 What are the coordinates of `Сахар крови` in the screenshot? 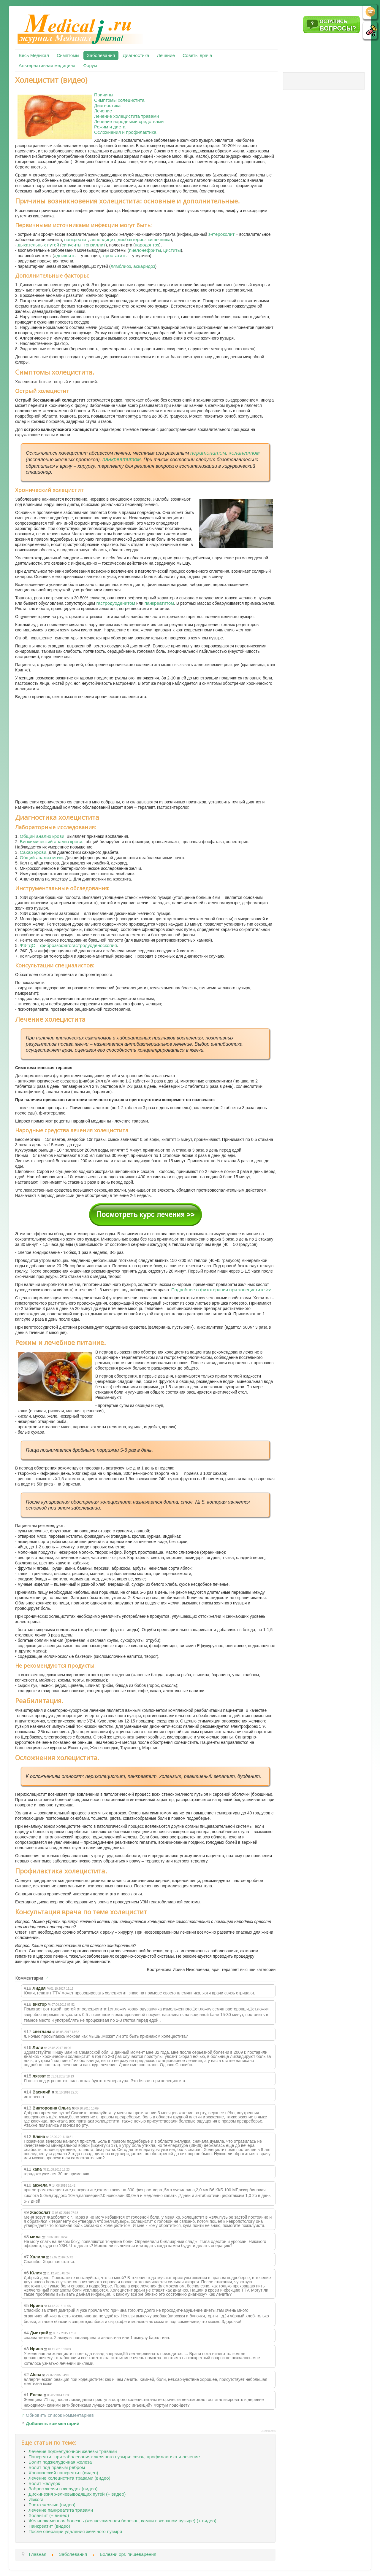 It's located at (33, 852).